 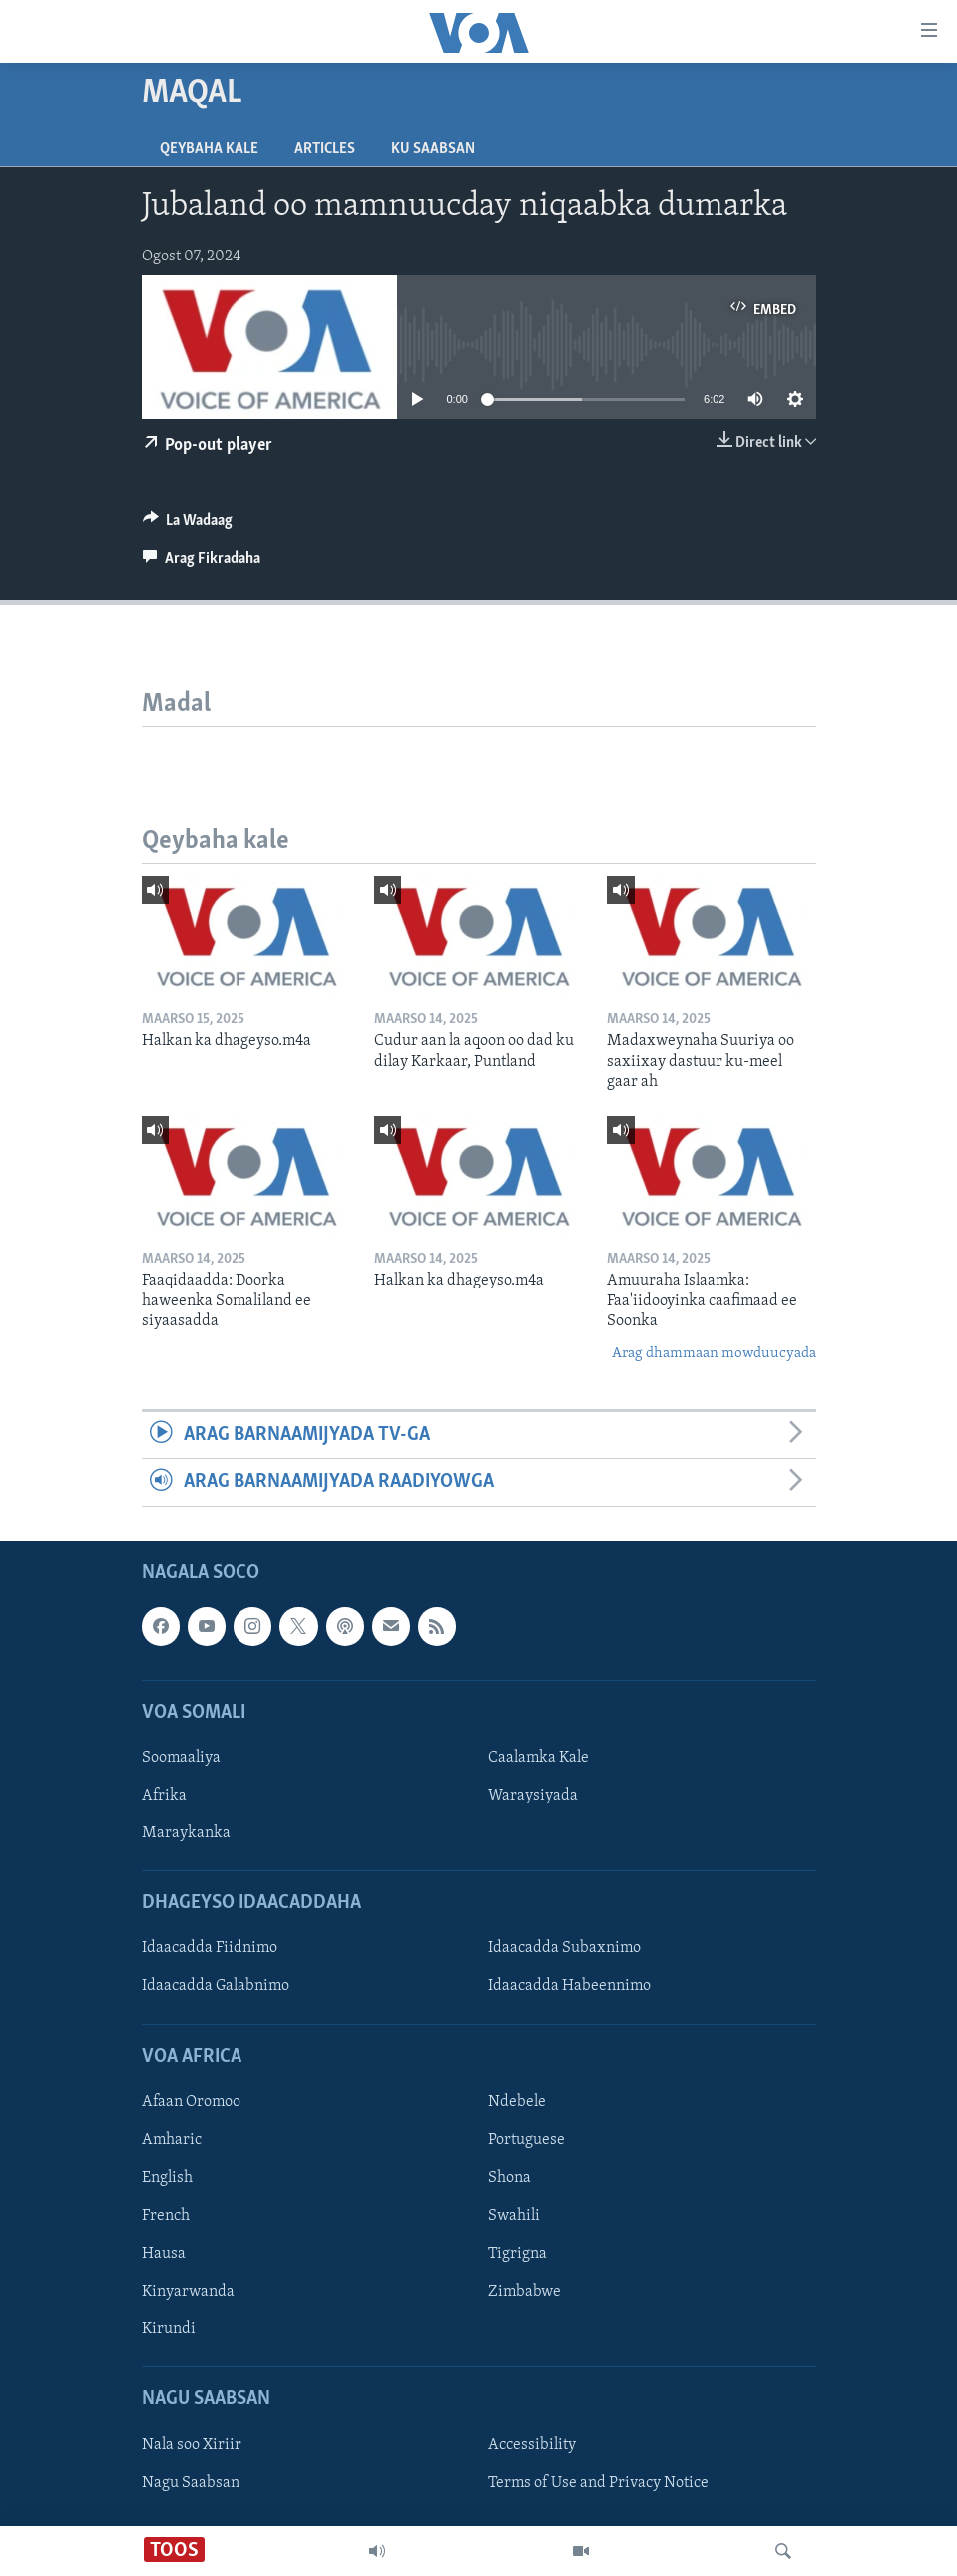 I want to click on Terms of Use and Privacy Notice, so click(x=598, y=2482).